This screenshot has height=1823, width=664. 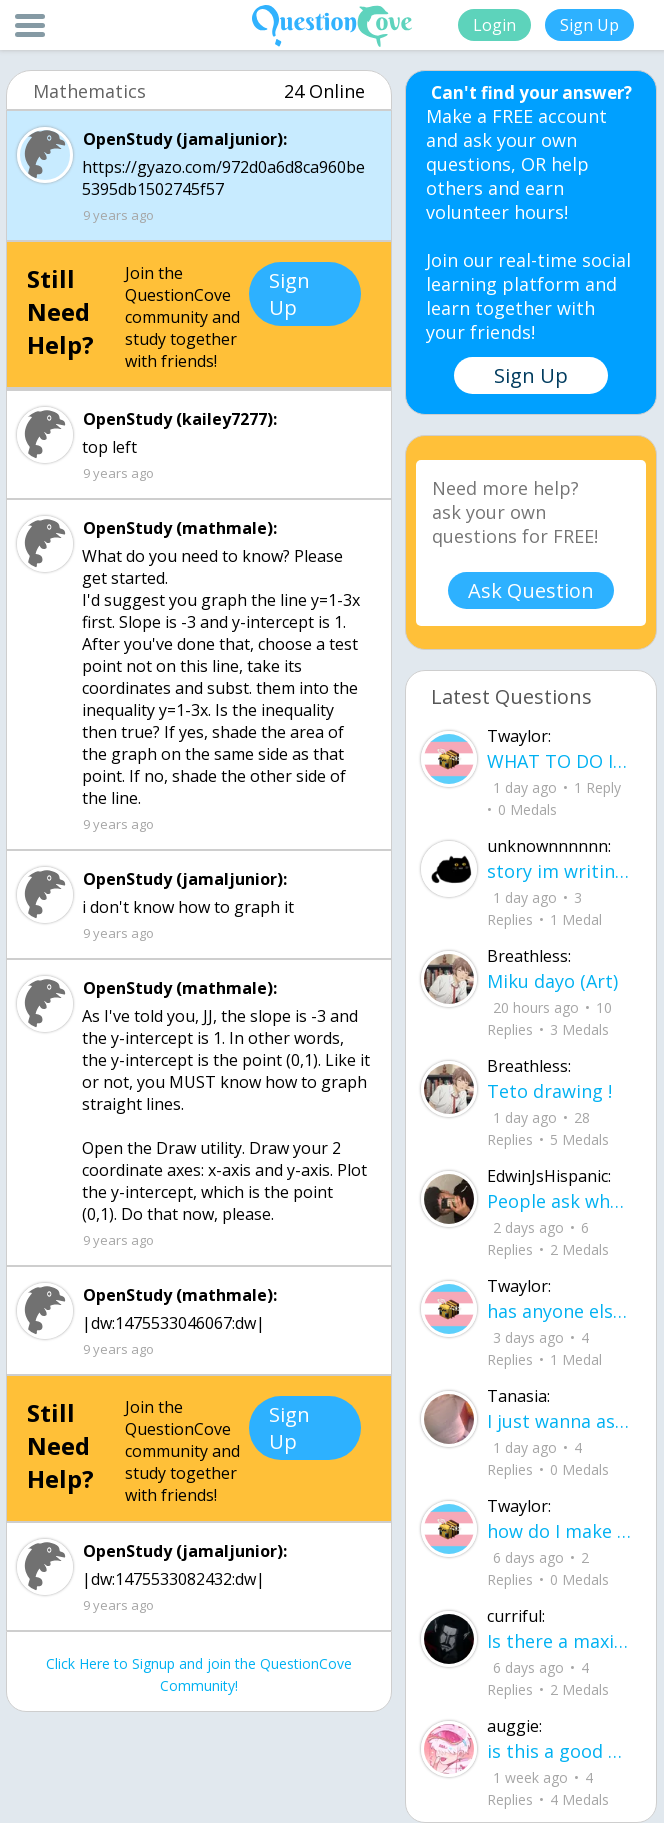 What do you see at coordinates (559, 1531) in the screenshot?
I see `how do I make my candy harder? is it the cook time, sugar amount, water amount, o` at bounding box center [559, 1531].